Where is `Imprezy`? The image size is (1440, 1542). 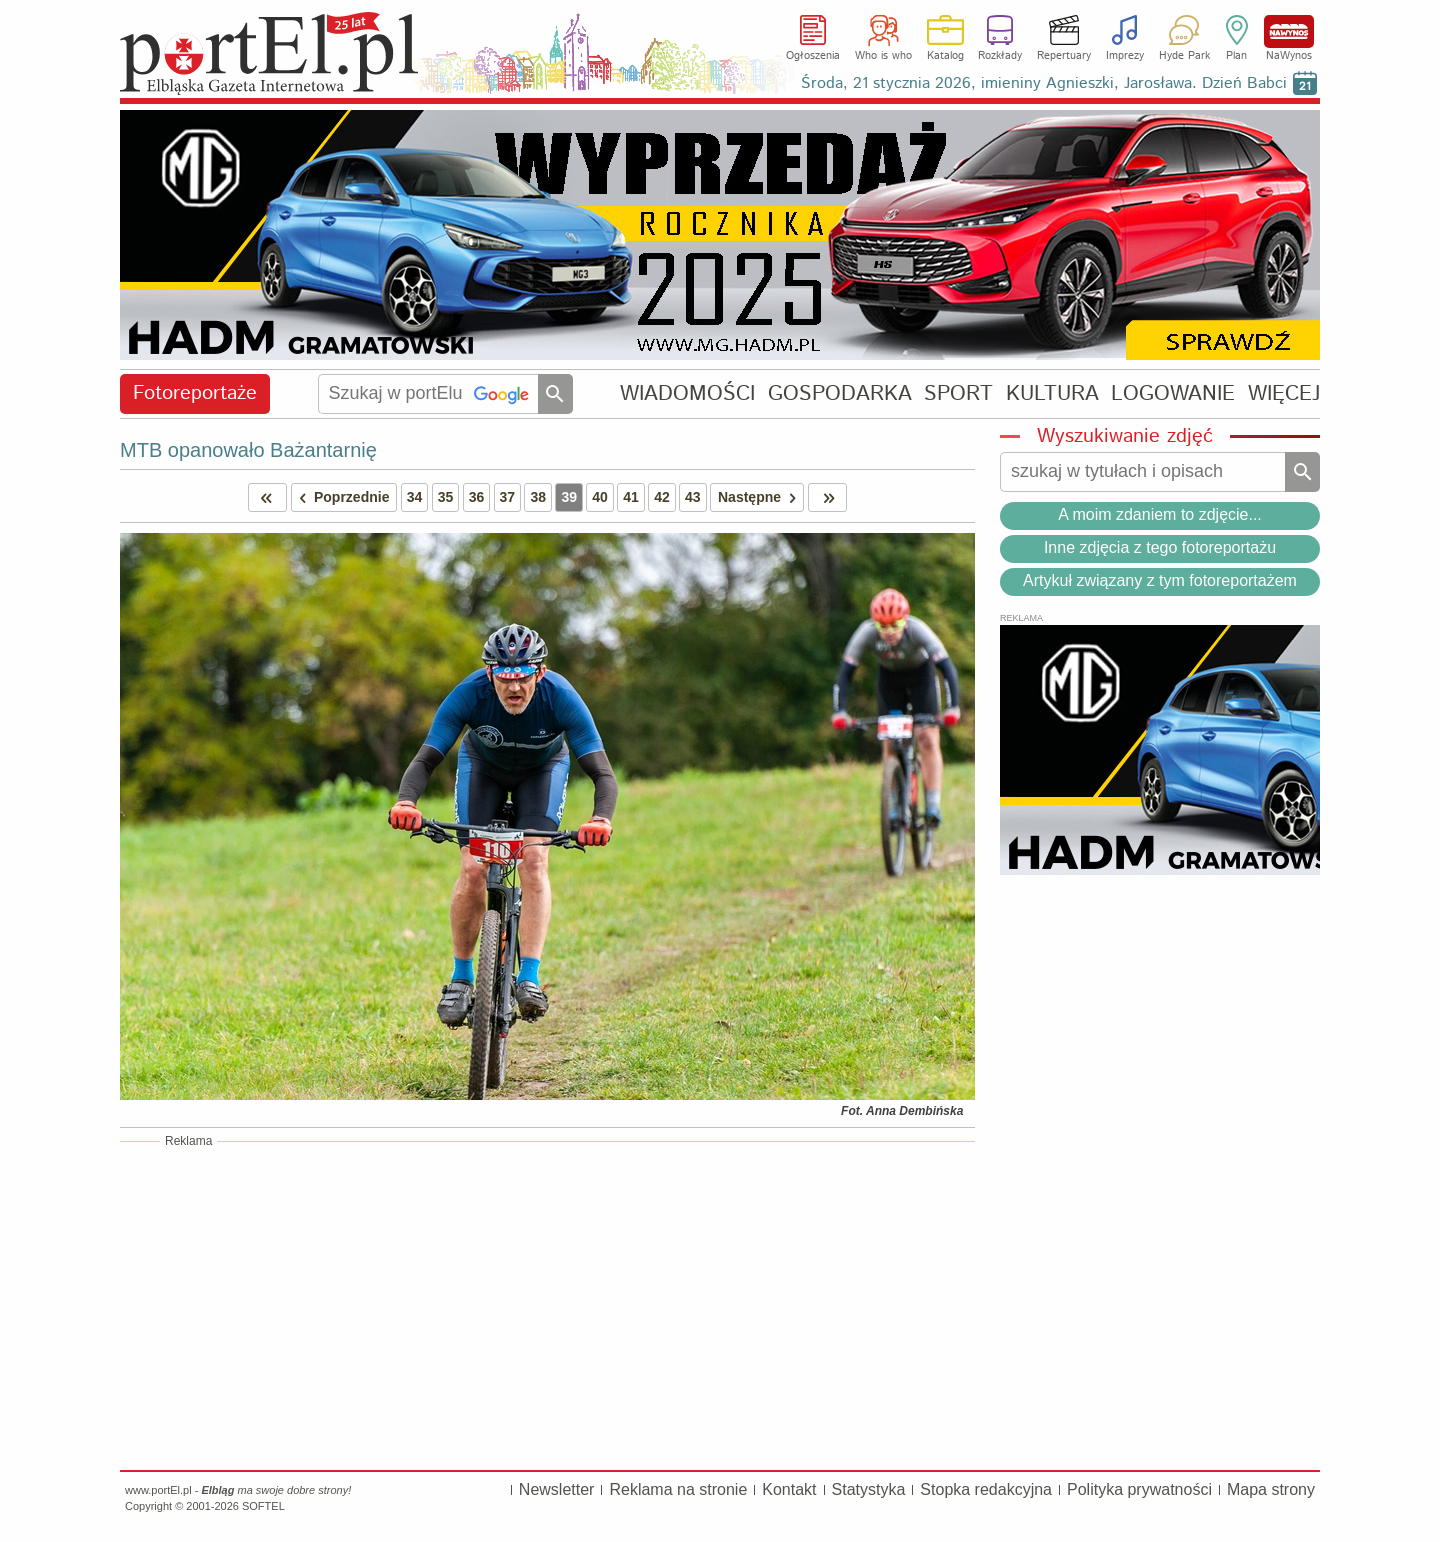 Imprezy is located at coordinates (1125, 56).